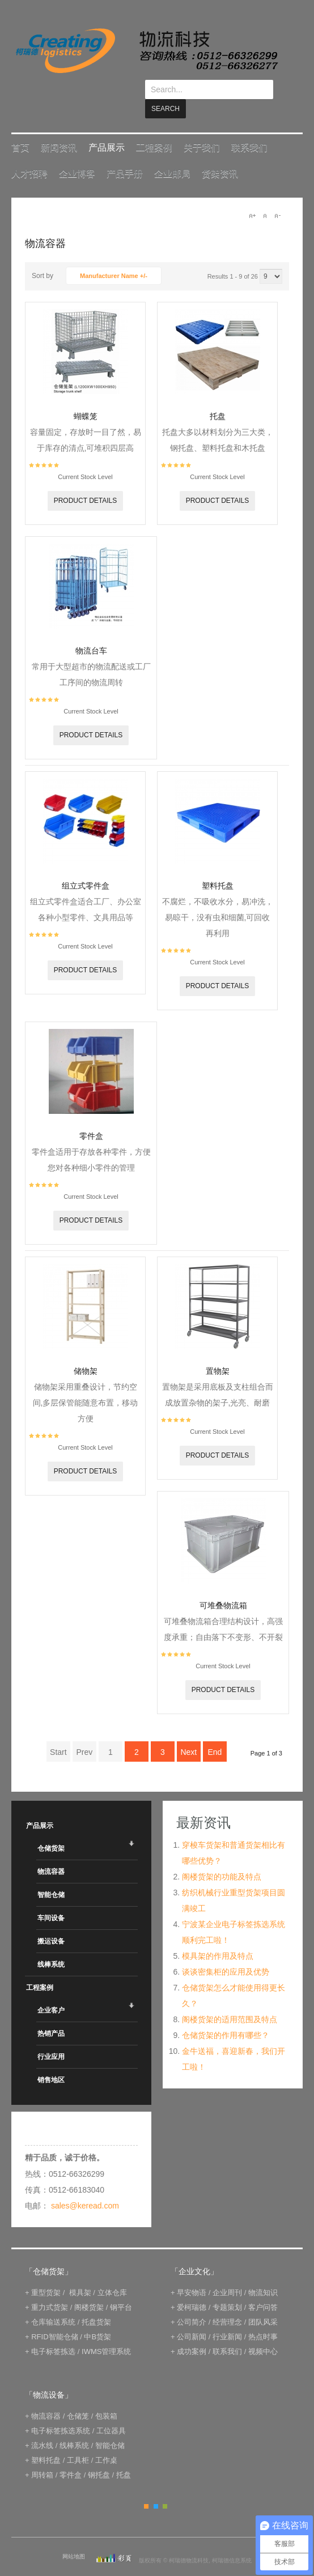  What do you see at coordinates (51, 1945) in the screenshot?
I see `线棒系统` at bounding box center [51, 1945].